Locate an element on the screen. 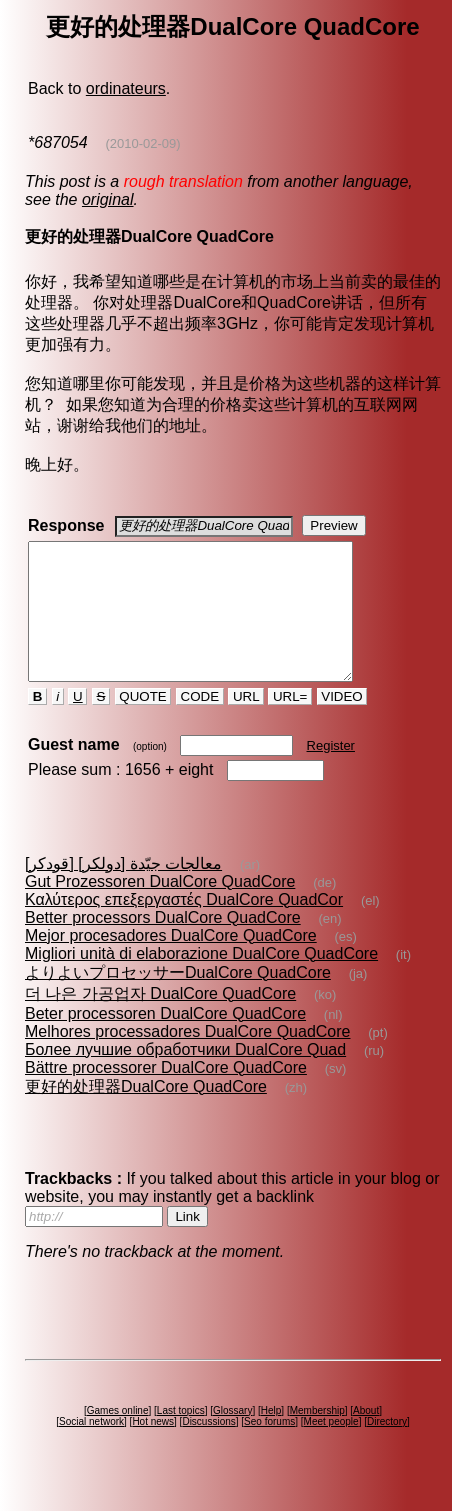 The image size is (452, 1511). Более лучшие обработчики DualCore Quad is located at coordinates (185, 1076).